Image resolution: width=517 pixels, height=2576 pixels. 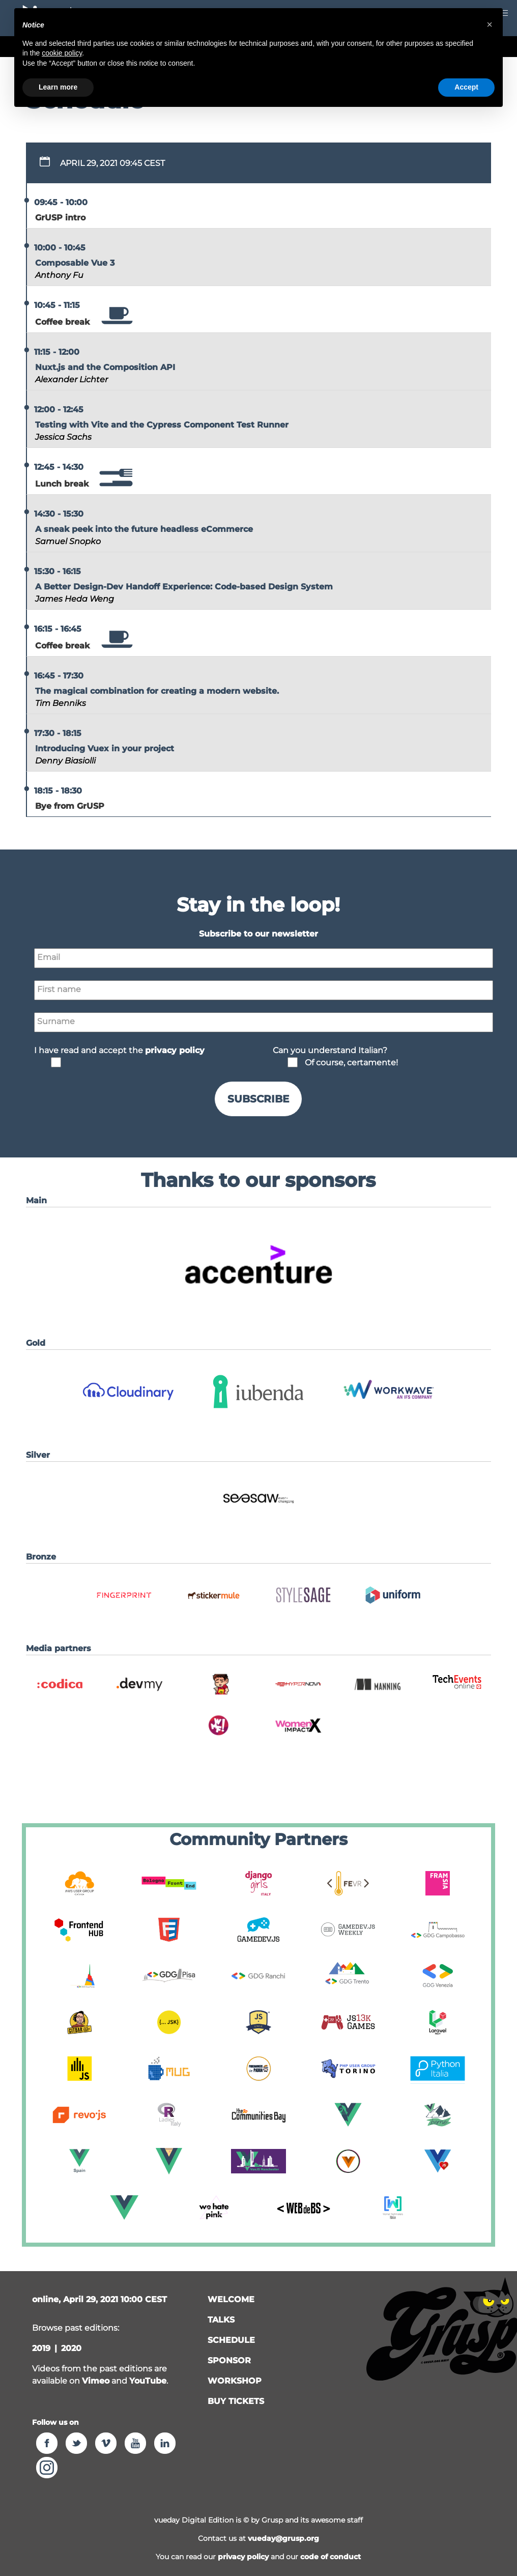 I want to click on Introducing Vuex in your project, so click(x=104, y=748).